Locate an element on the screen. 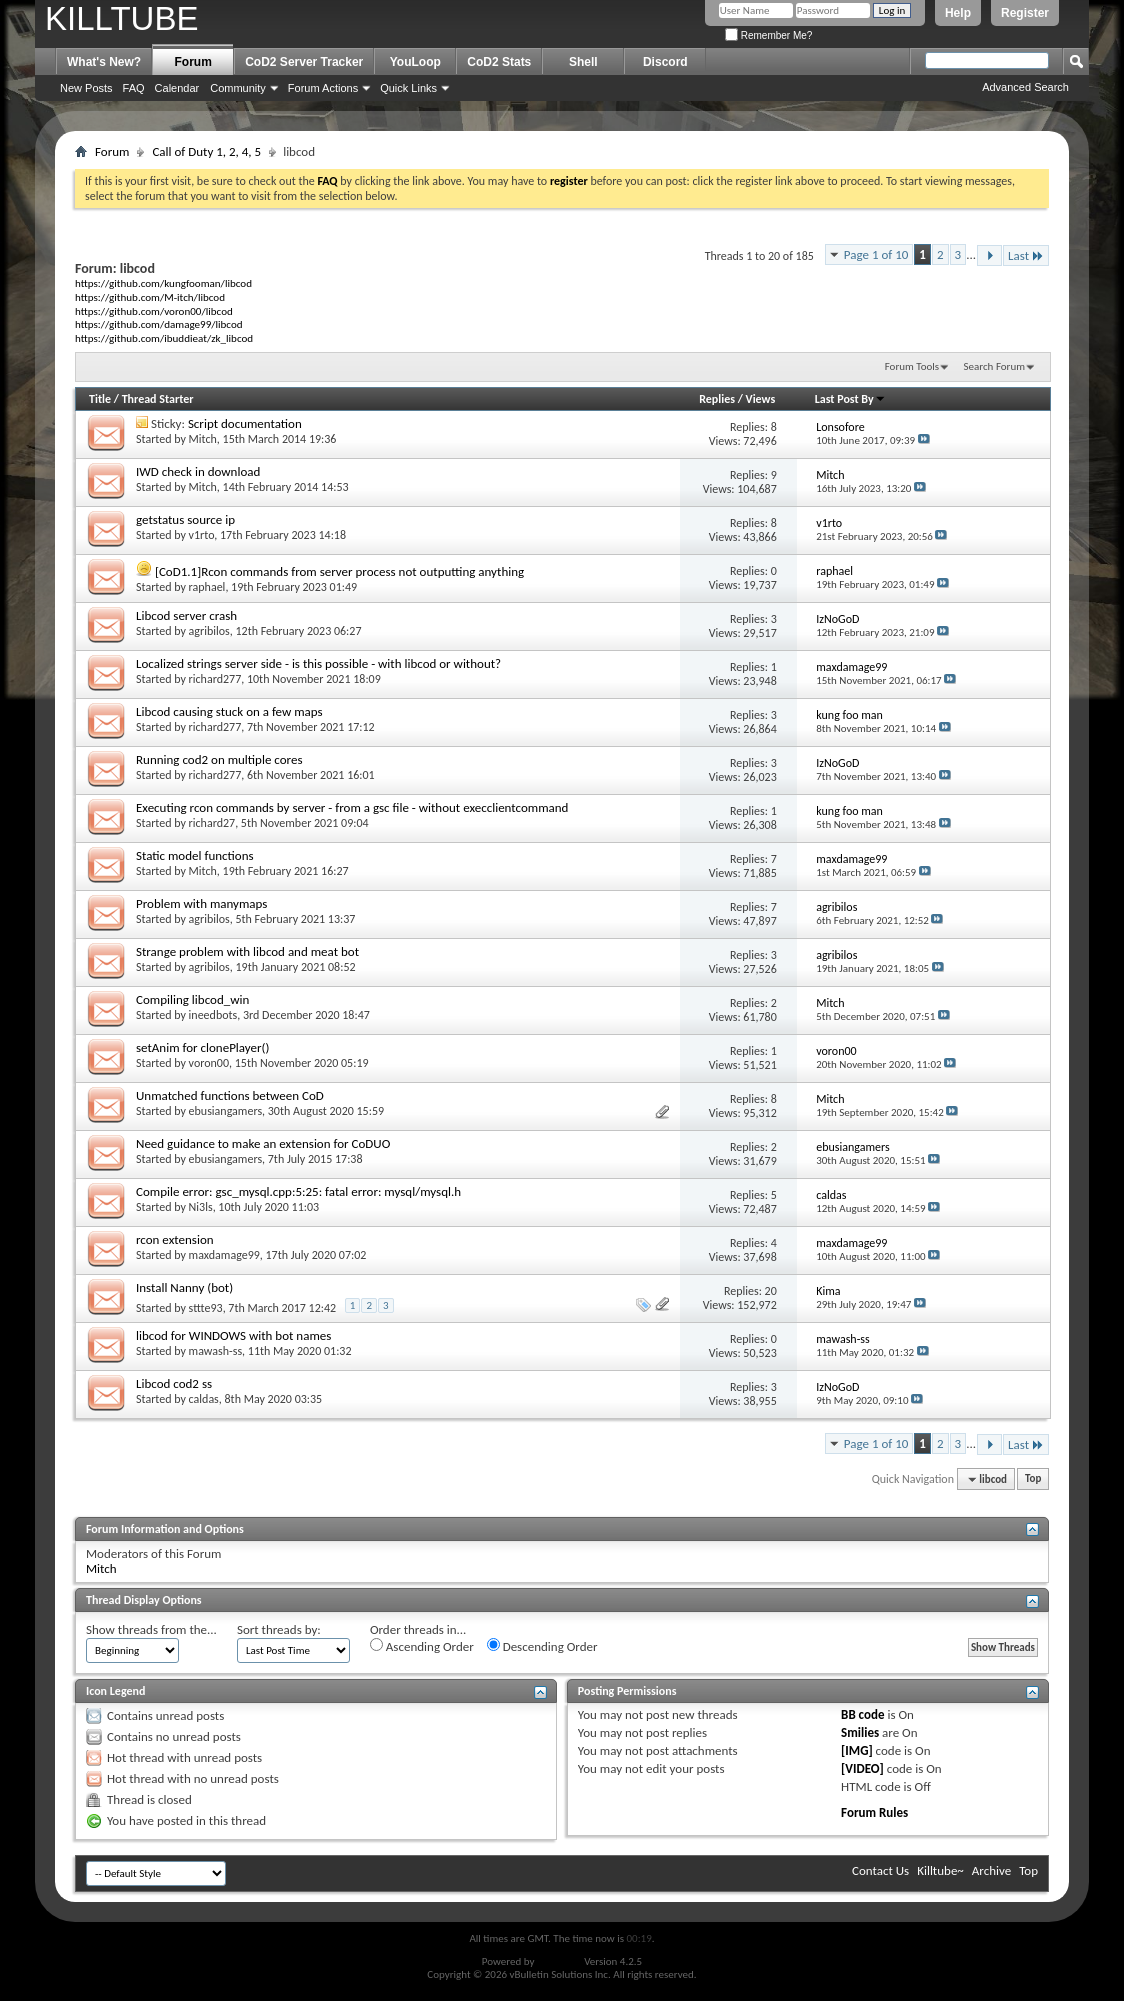 This screenshot has width=1124, height=2001. v1rto is located at coordinates (202, 535).